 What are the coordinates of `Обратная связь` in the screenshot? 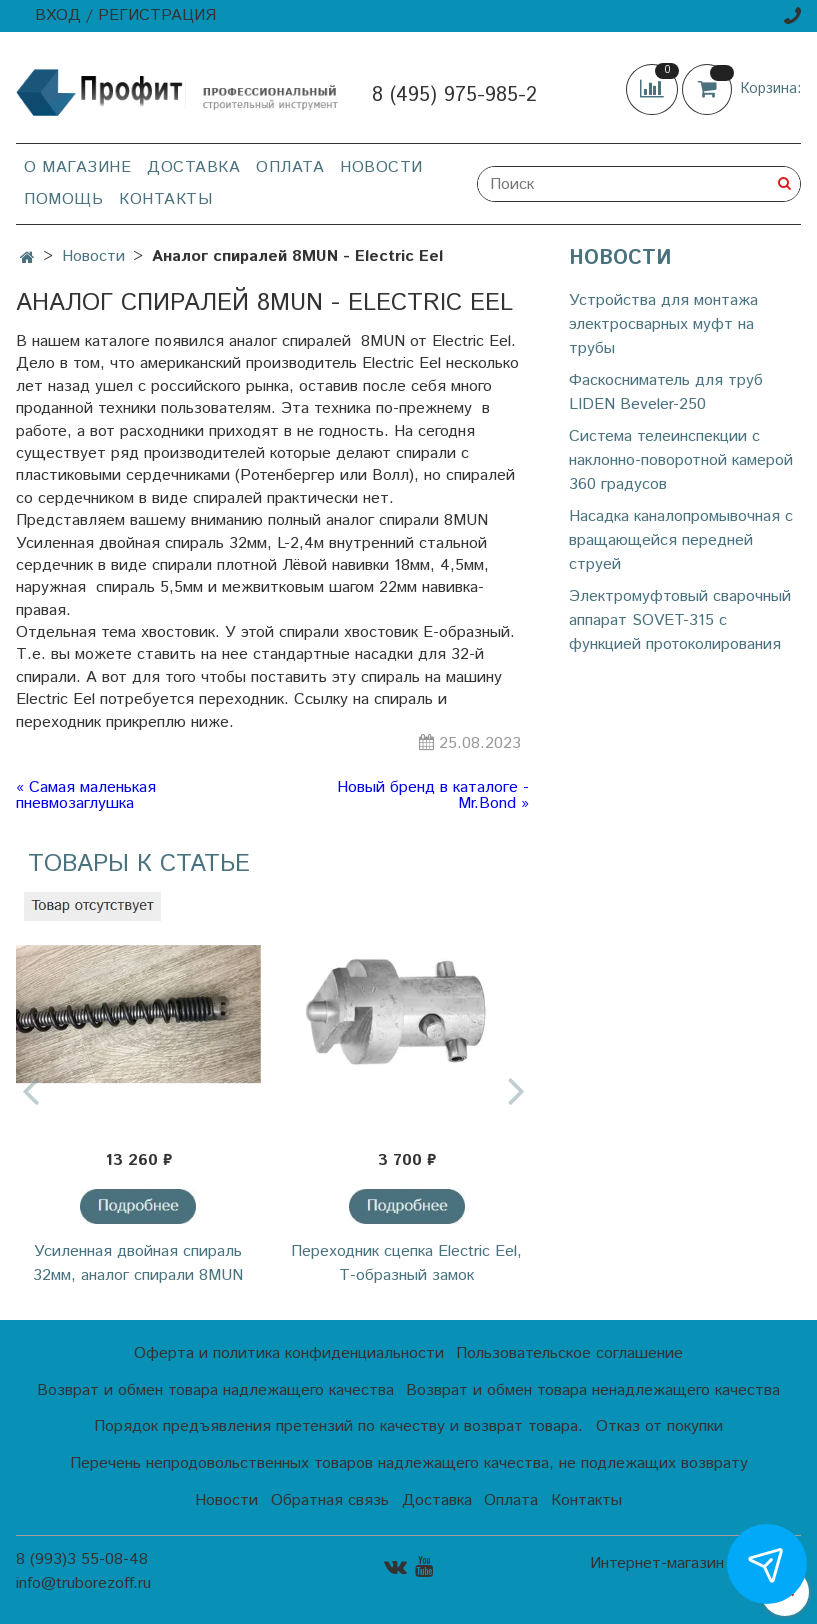 It's located at (330, 1500).